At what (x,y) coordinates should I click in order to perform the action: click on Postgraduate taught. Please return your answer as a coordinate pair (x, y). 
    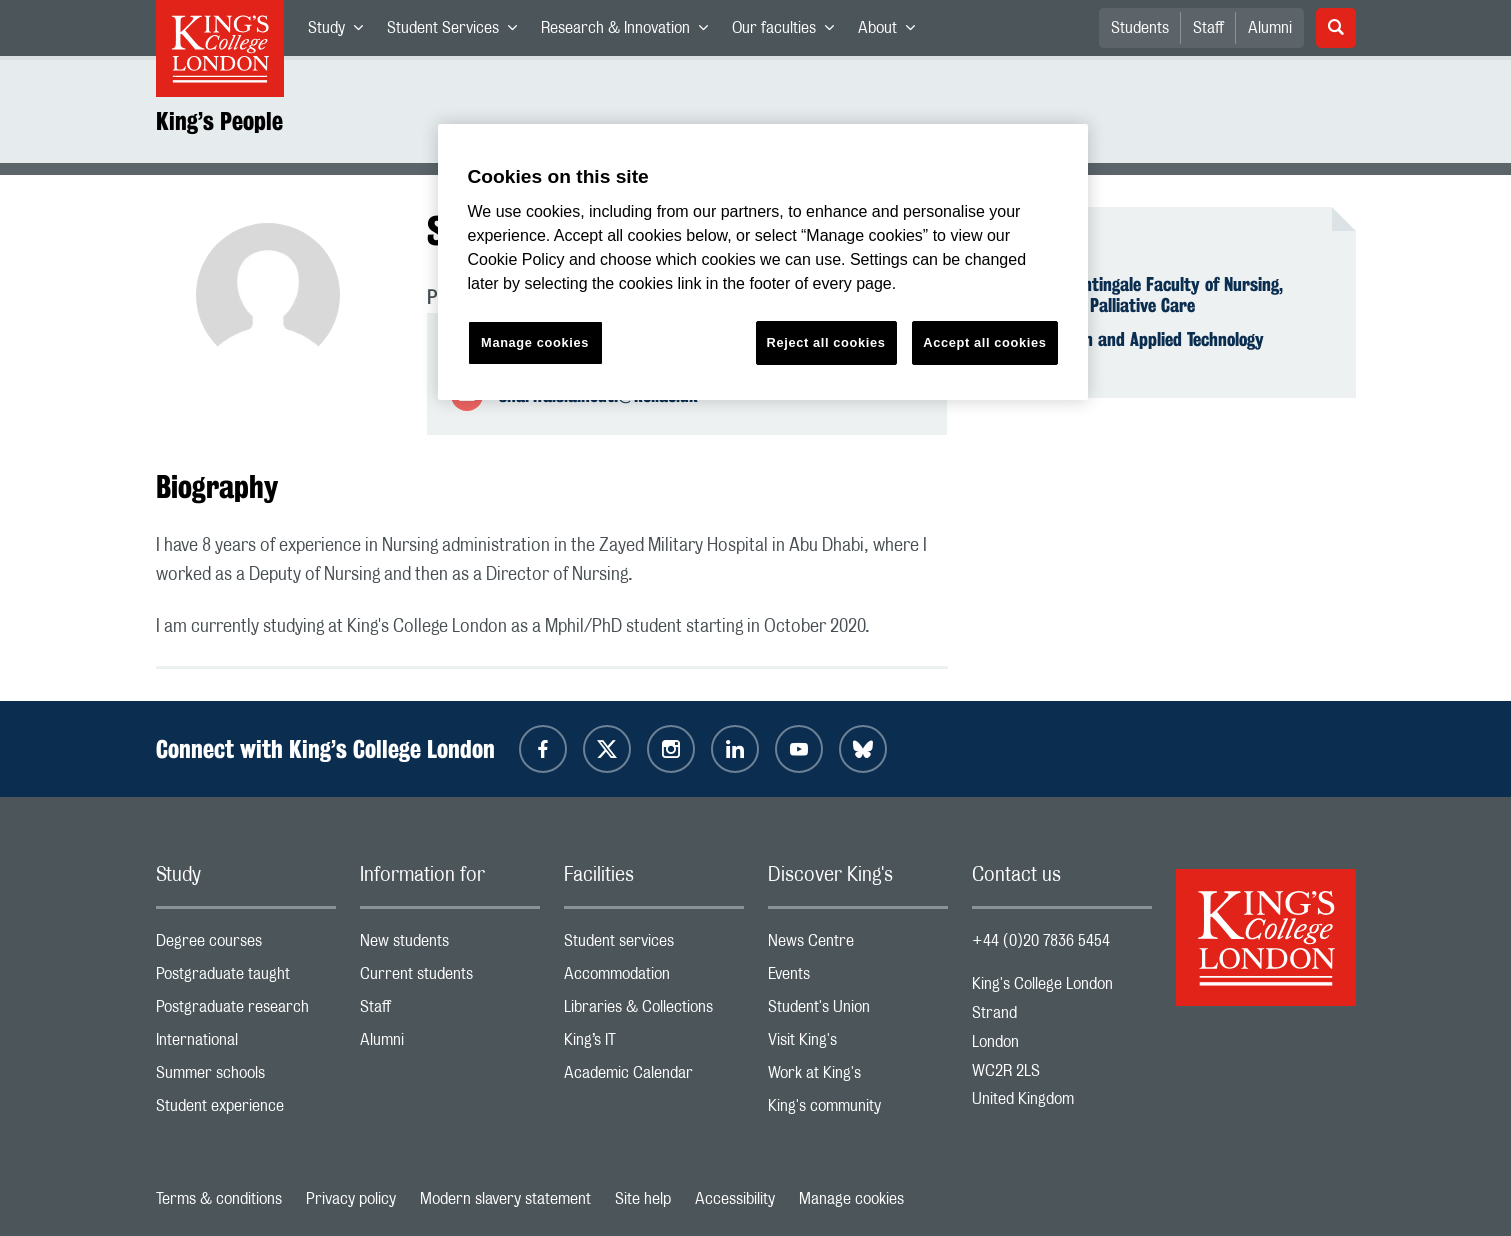
    Looking at the image, I should click on (246, 978).